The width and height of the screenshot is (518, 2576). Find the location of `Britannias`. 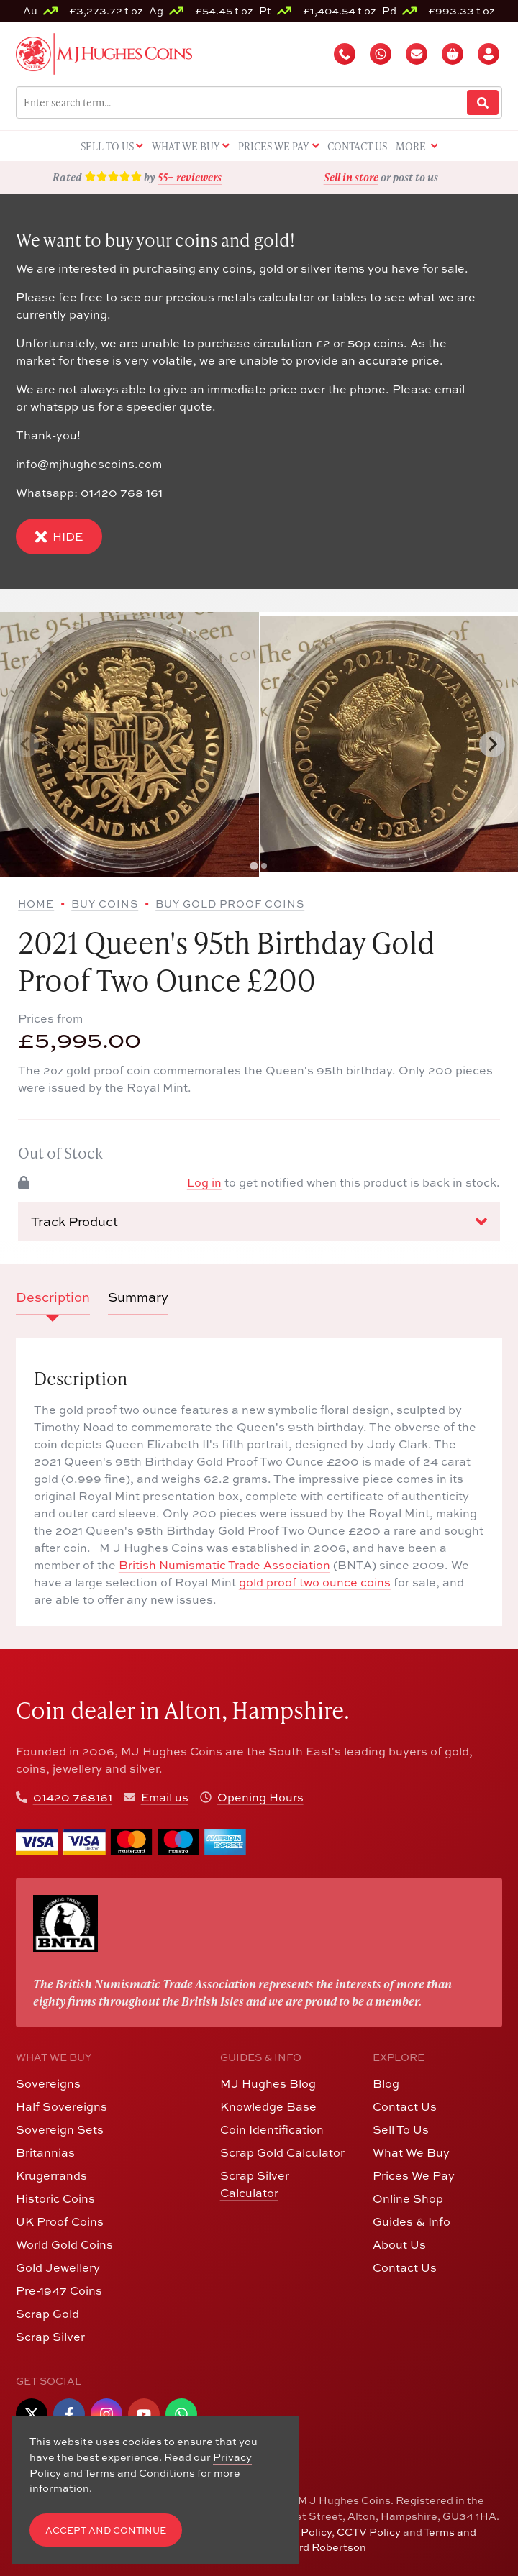

Britannias is located at coordinates (45, 2152).